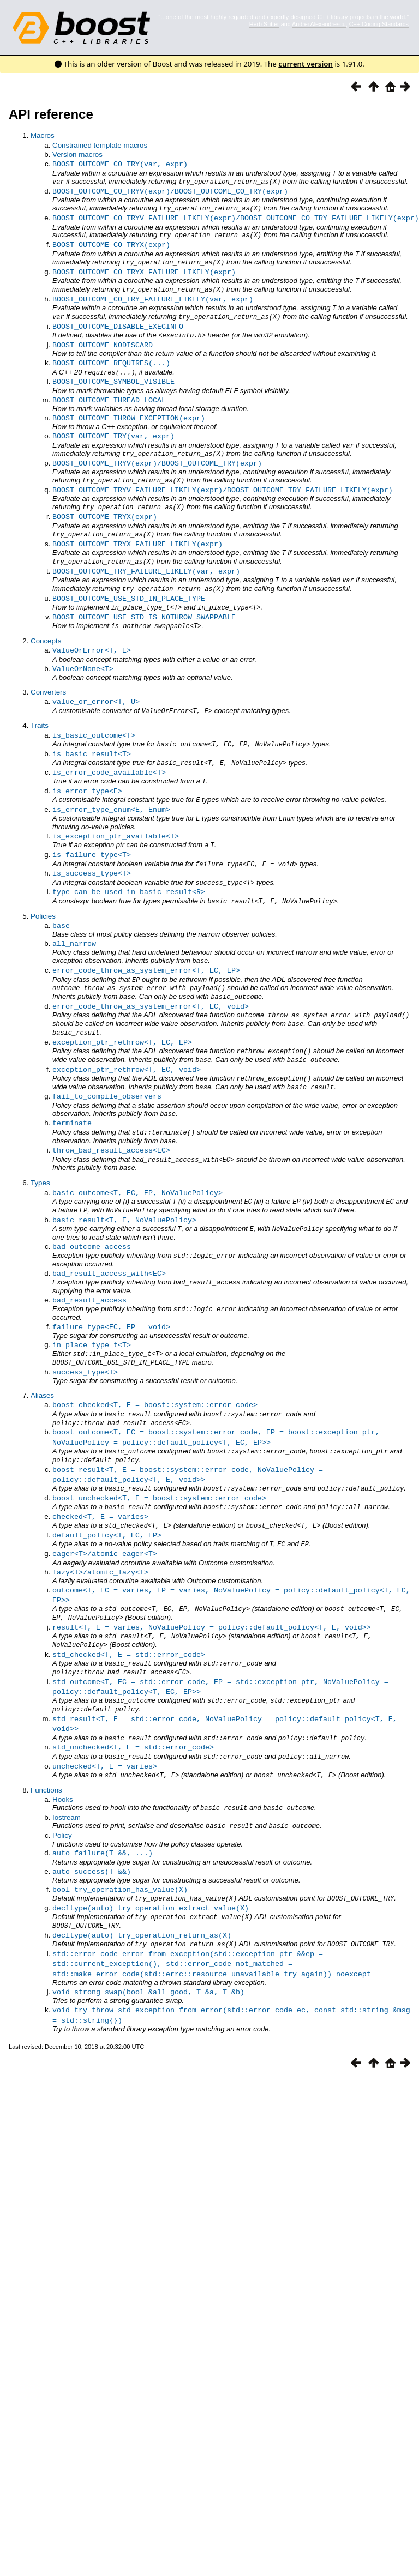  I want to click on Hooks, so click(62, 1726).